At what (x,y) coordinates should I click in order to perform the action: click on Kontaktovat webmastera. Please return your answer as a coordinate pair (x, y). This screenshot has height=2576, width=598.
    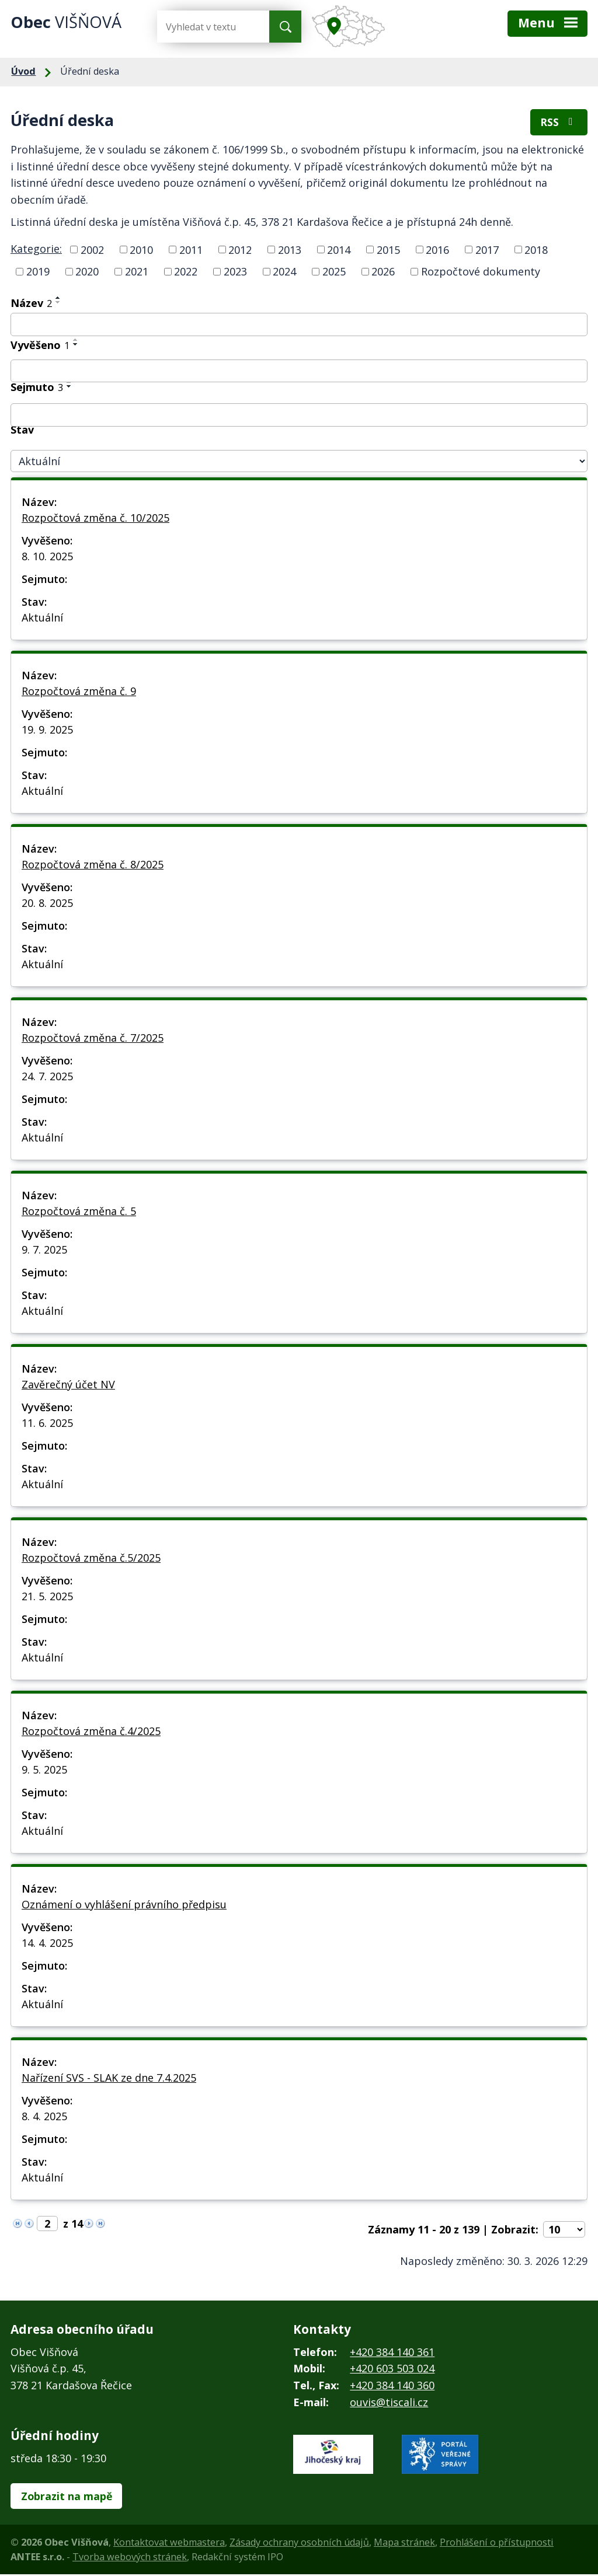
    Looking at the image, I should click on (169, 2543).